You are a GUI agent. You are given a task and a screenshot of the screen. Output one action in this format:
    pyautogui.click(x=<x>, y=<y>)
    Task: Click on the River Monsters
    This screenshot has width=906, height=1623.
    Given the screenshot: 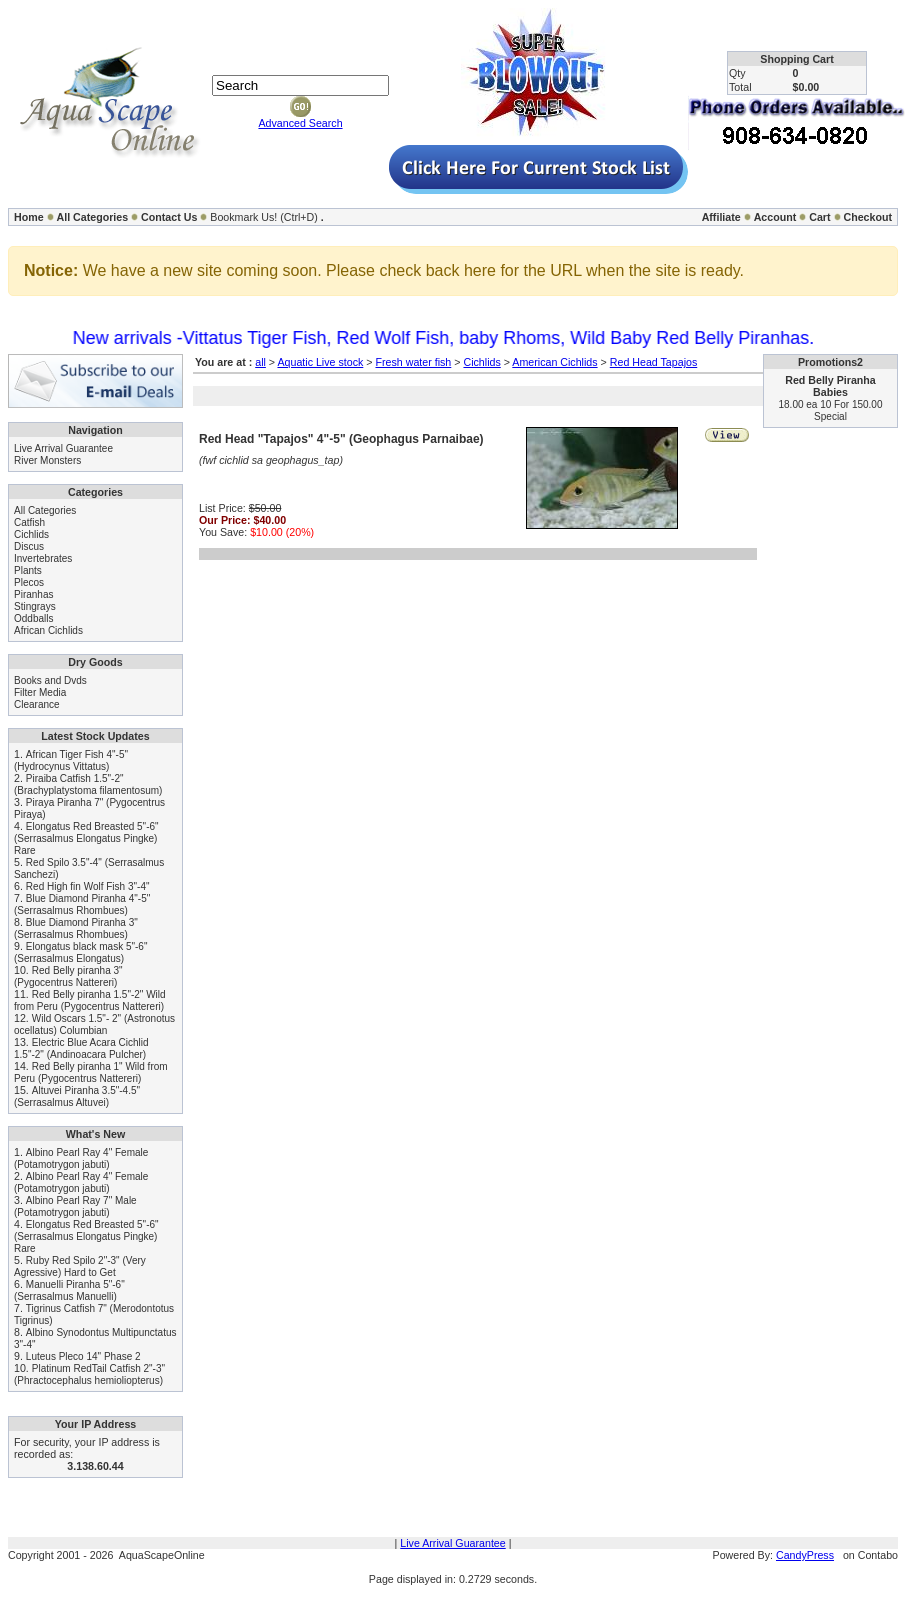 What is the action you would take?
    pyautogui.click(x=47, y=460)
    